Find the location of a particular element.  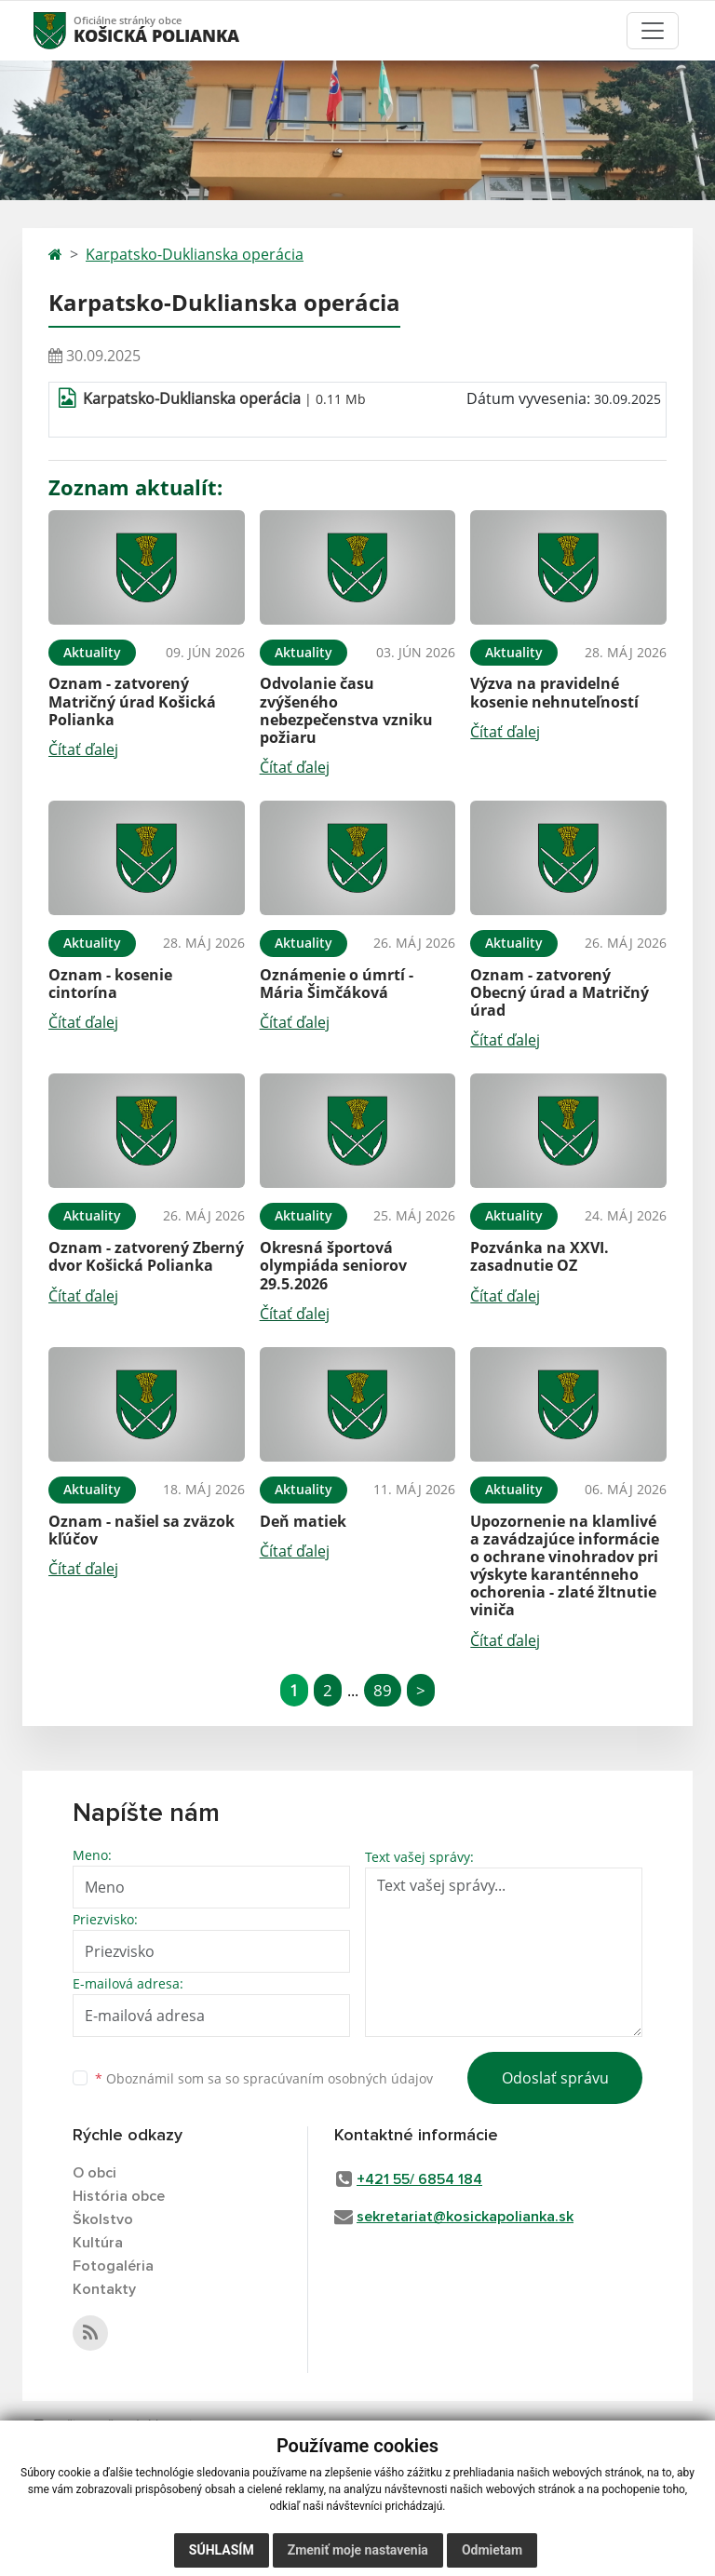

sekretariat@kosickapolianka.sk is located at coordinates (465, 2216).